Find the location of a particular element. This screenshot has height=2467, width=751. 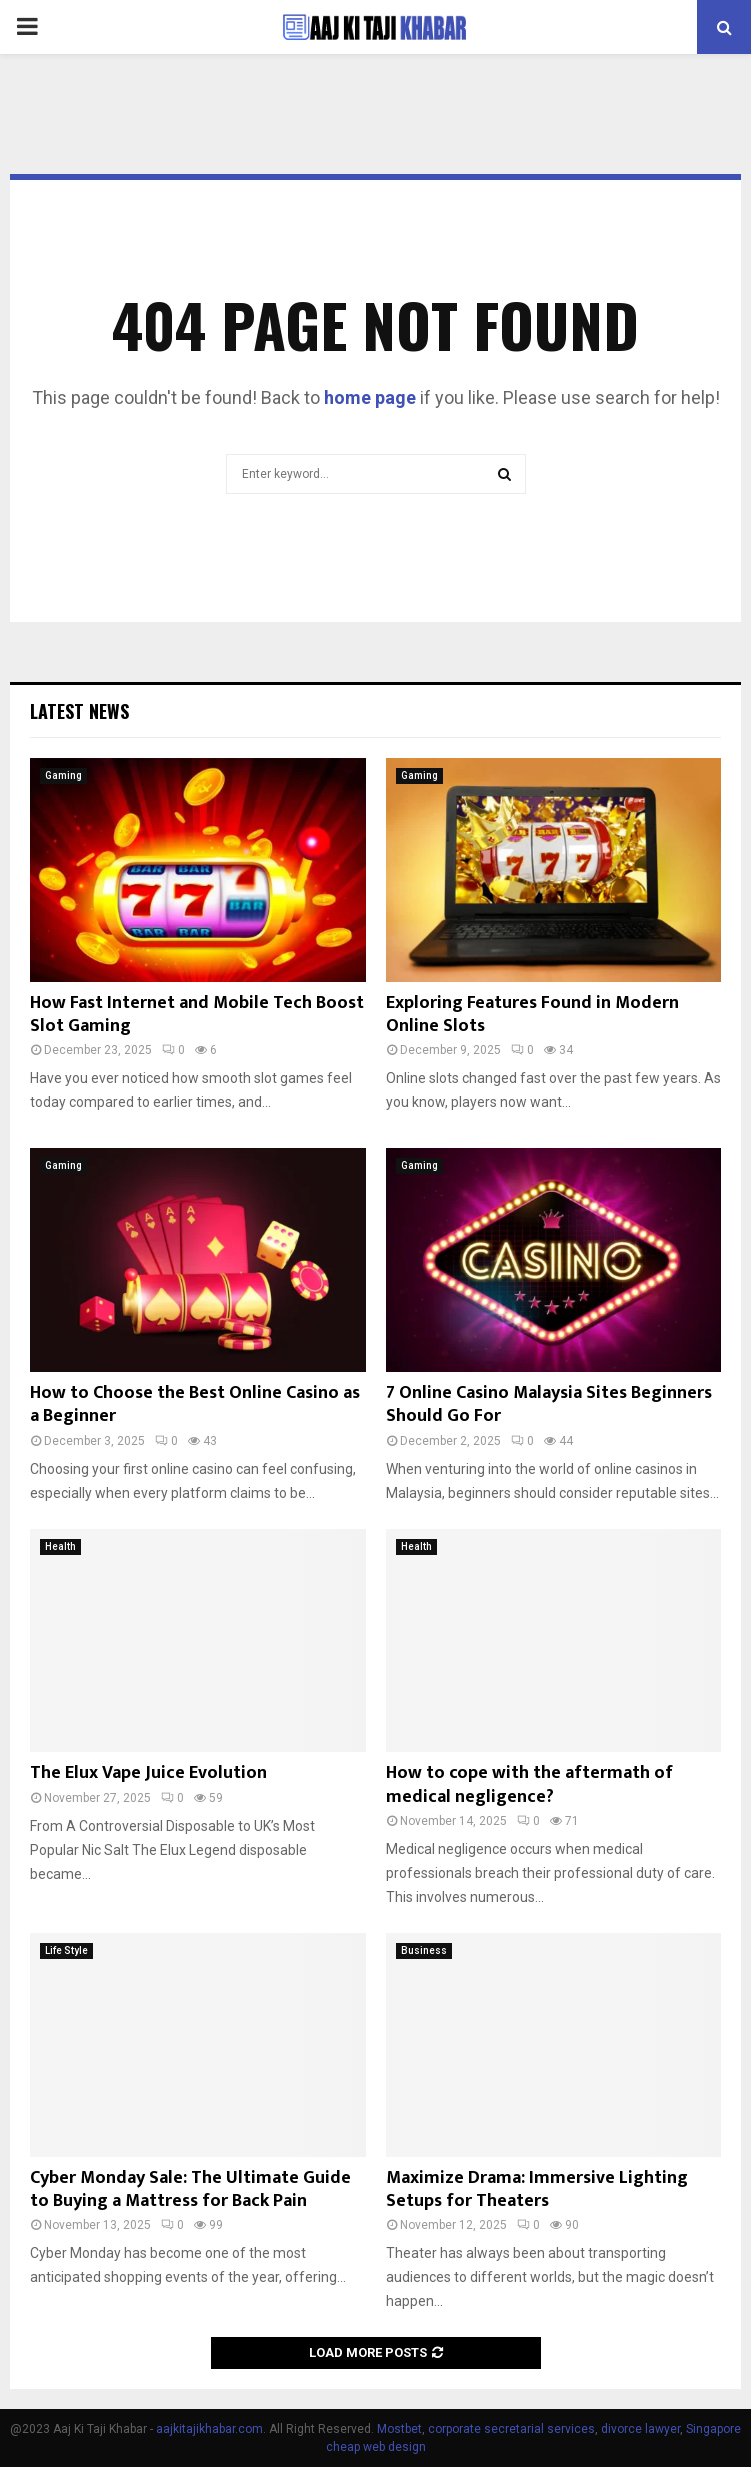

Mostbet is located at coordinates (399, 2429).